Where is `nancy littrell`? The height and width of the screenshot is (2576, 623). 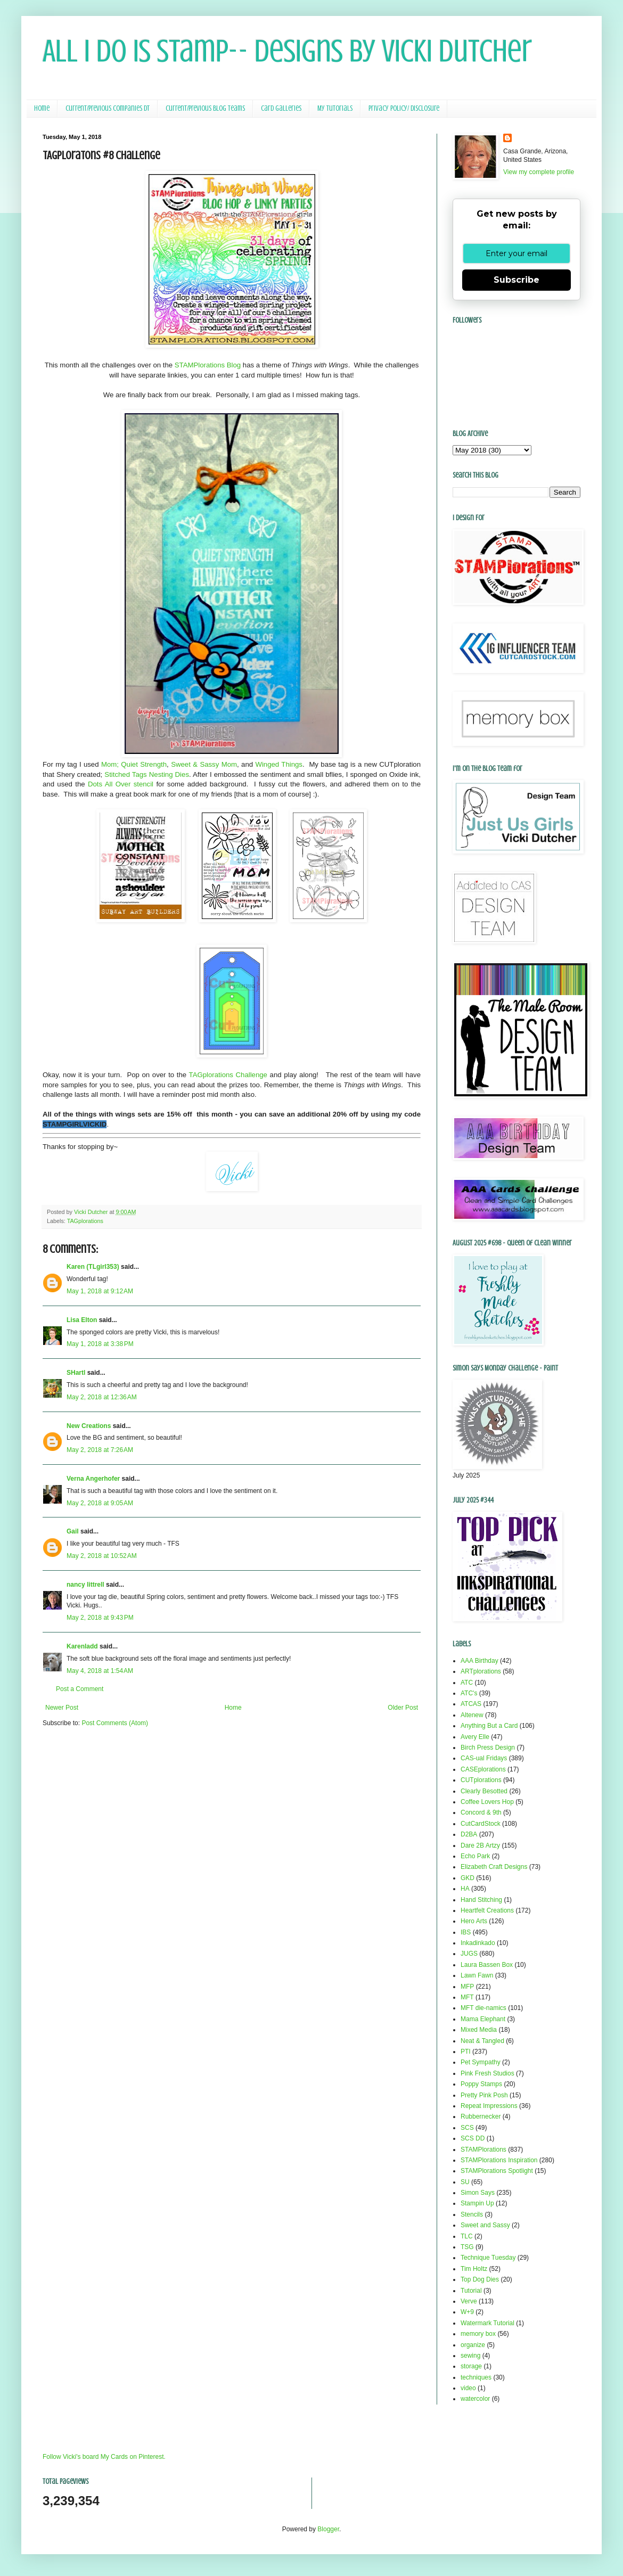
nancy littrell is located at coordinates (85, 1584).